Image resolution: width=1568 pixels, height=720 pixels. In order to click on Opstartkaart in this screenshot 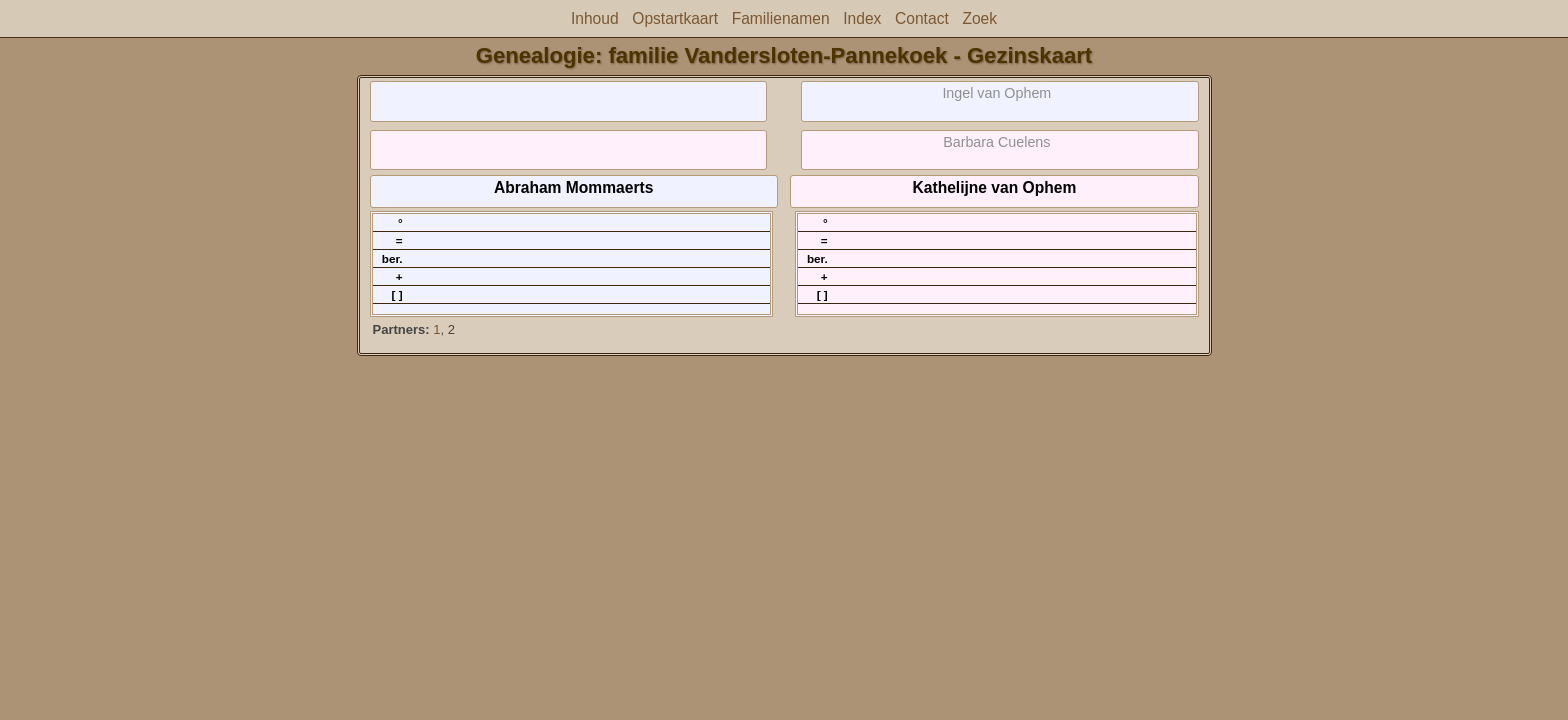, I will do `click(675, 18)`.